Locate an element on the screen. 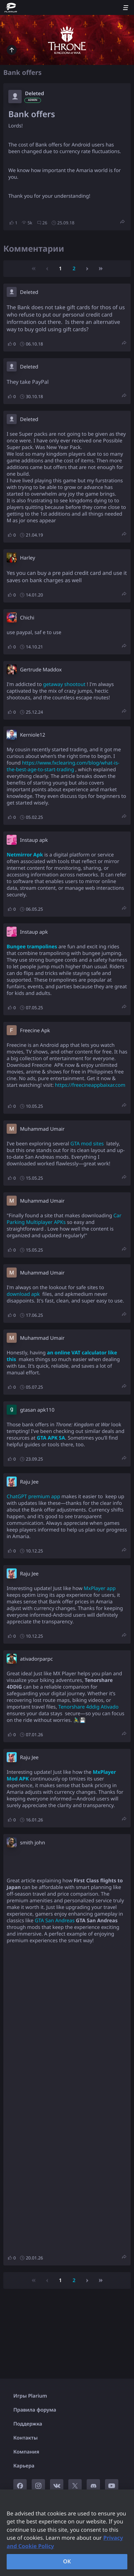  MxPlayer app is located at coordinates (100, 1588).